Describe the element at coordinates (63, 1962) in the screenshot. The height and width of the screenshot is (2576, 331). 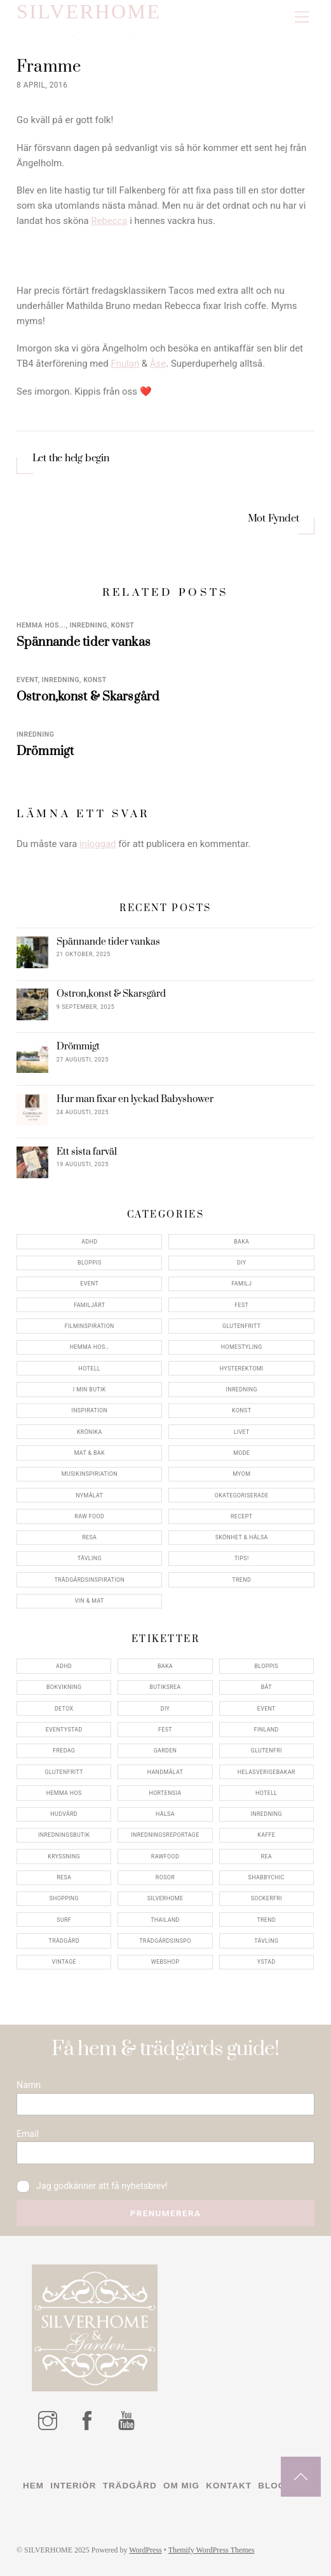
I see `vintage [vintage (12 objekt)]` at that location.